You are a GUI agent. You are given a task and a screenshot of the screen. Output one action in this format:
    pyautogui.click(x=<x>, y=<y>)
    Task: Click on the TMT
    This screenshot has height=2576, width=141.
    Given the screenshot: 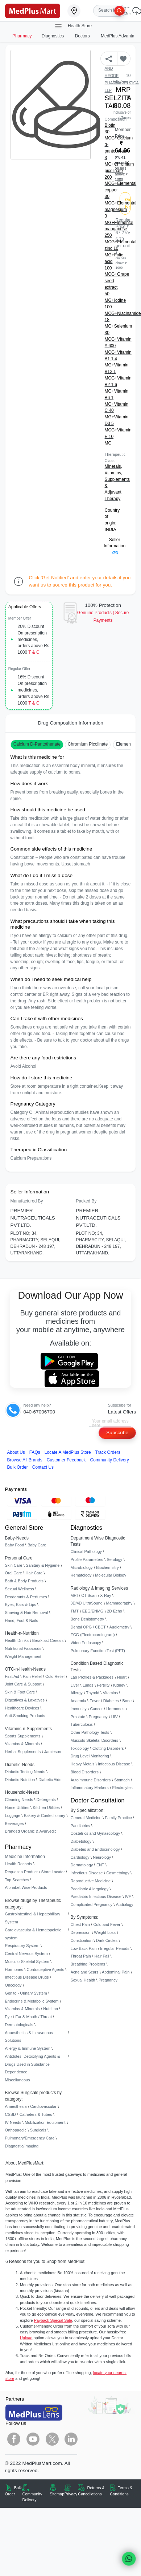 What is the action you would take?
    pyautogui.click(x=75, y=1611)
    